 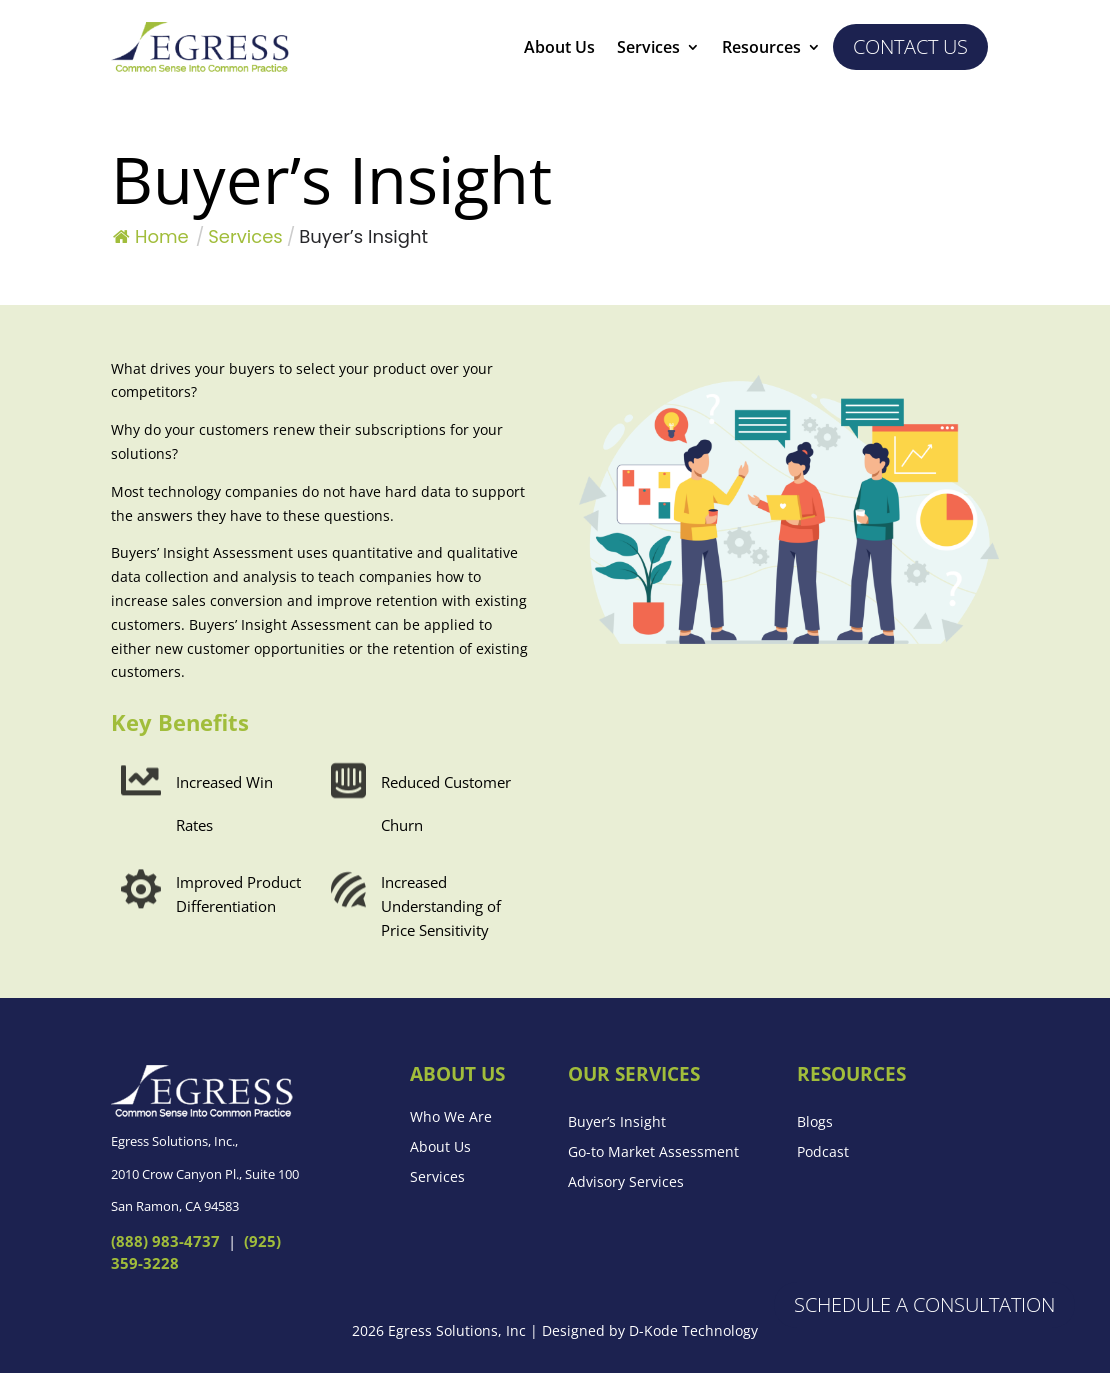 What do you see at coordinates (924, 1304) in the screenshot?
I see `Schedule a Consultation` at bounding box center [924, 1304].